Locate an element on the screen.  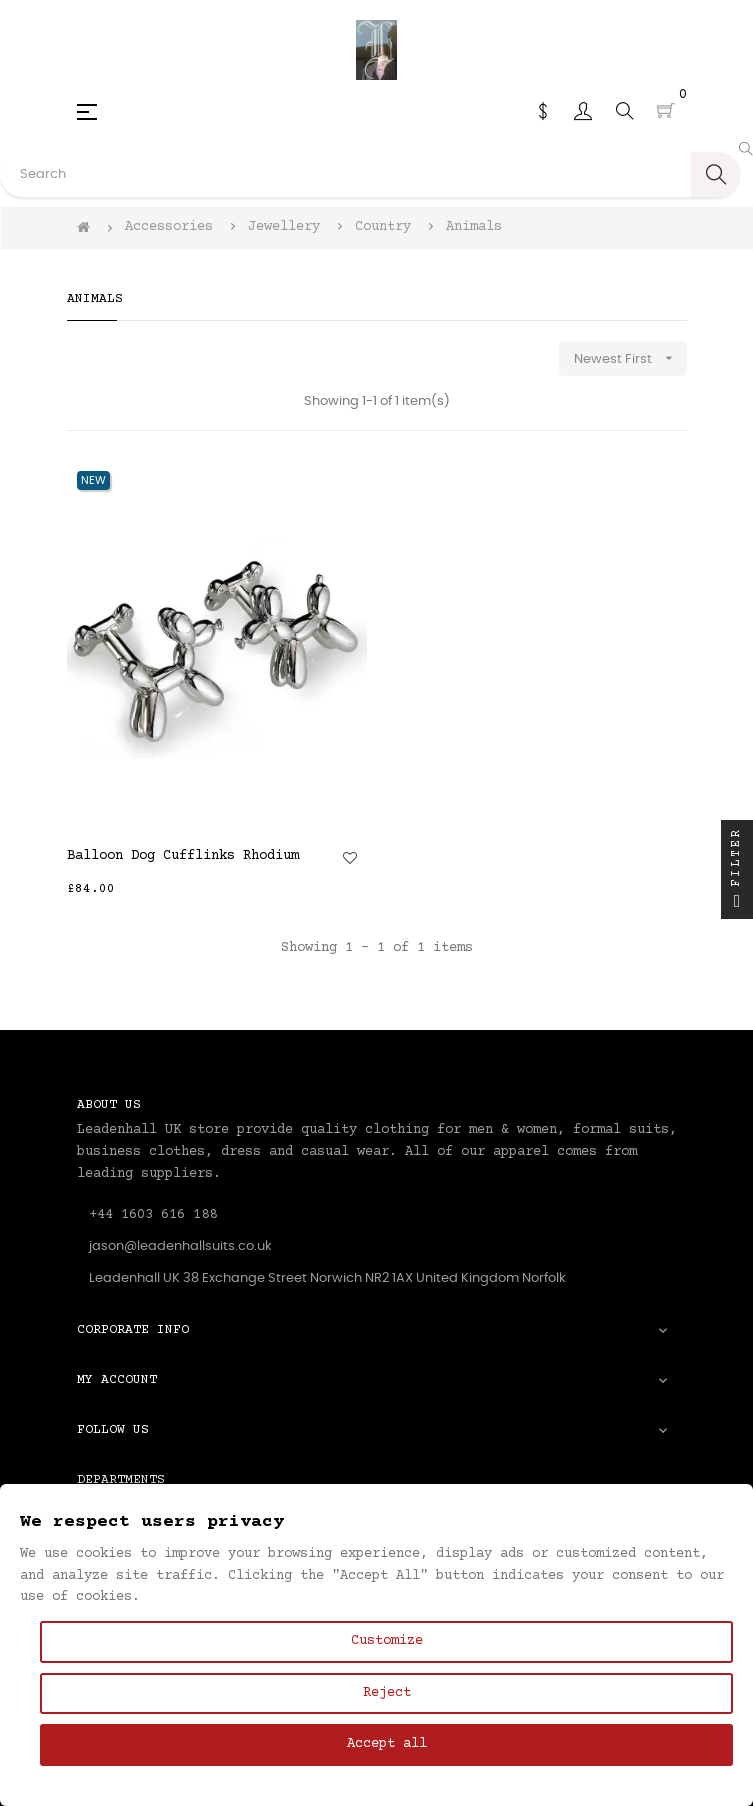
Accept all is located at coordinates (387, 1744).